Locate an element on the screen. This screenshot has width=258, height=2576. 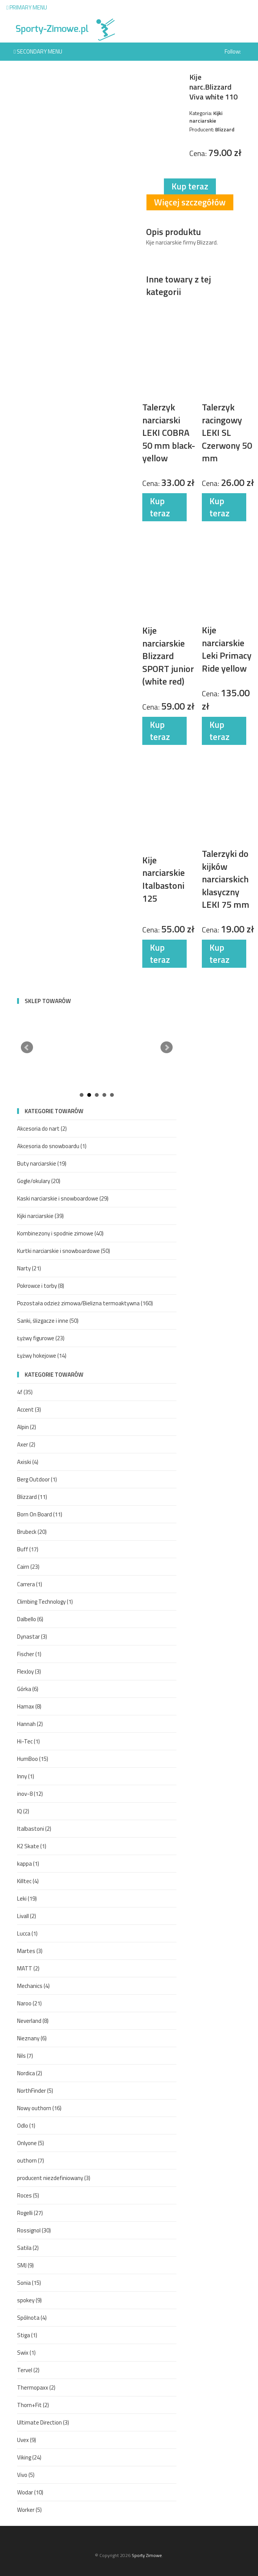
Łyżwy hokejowe is located at coordinates (41, 1355).